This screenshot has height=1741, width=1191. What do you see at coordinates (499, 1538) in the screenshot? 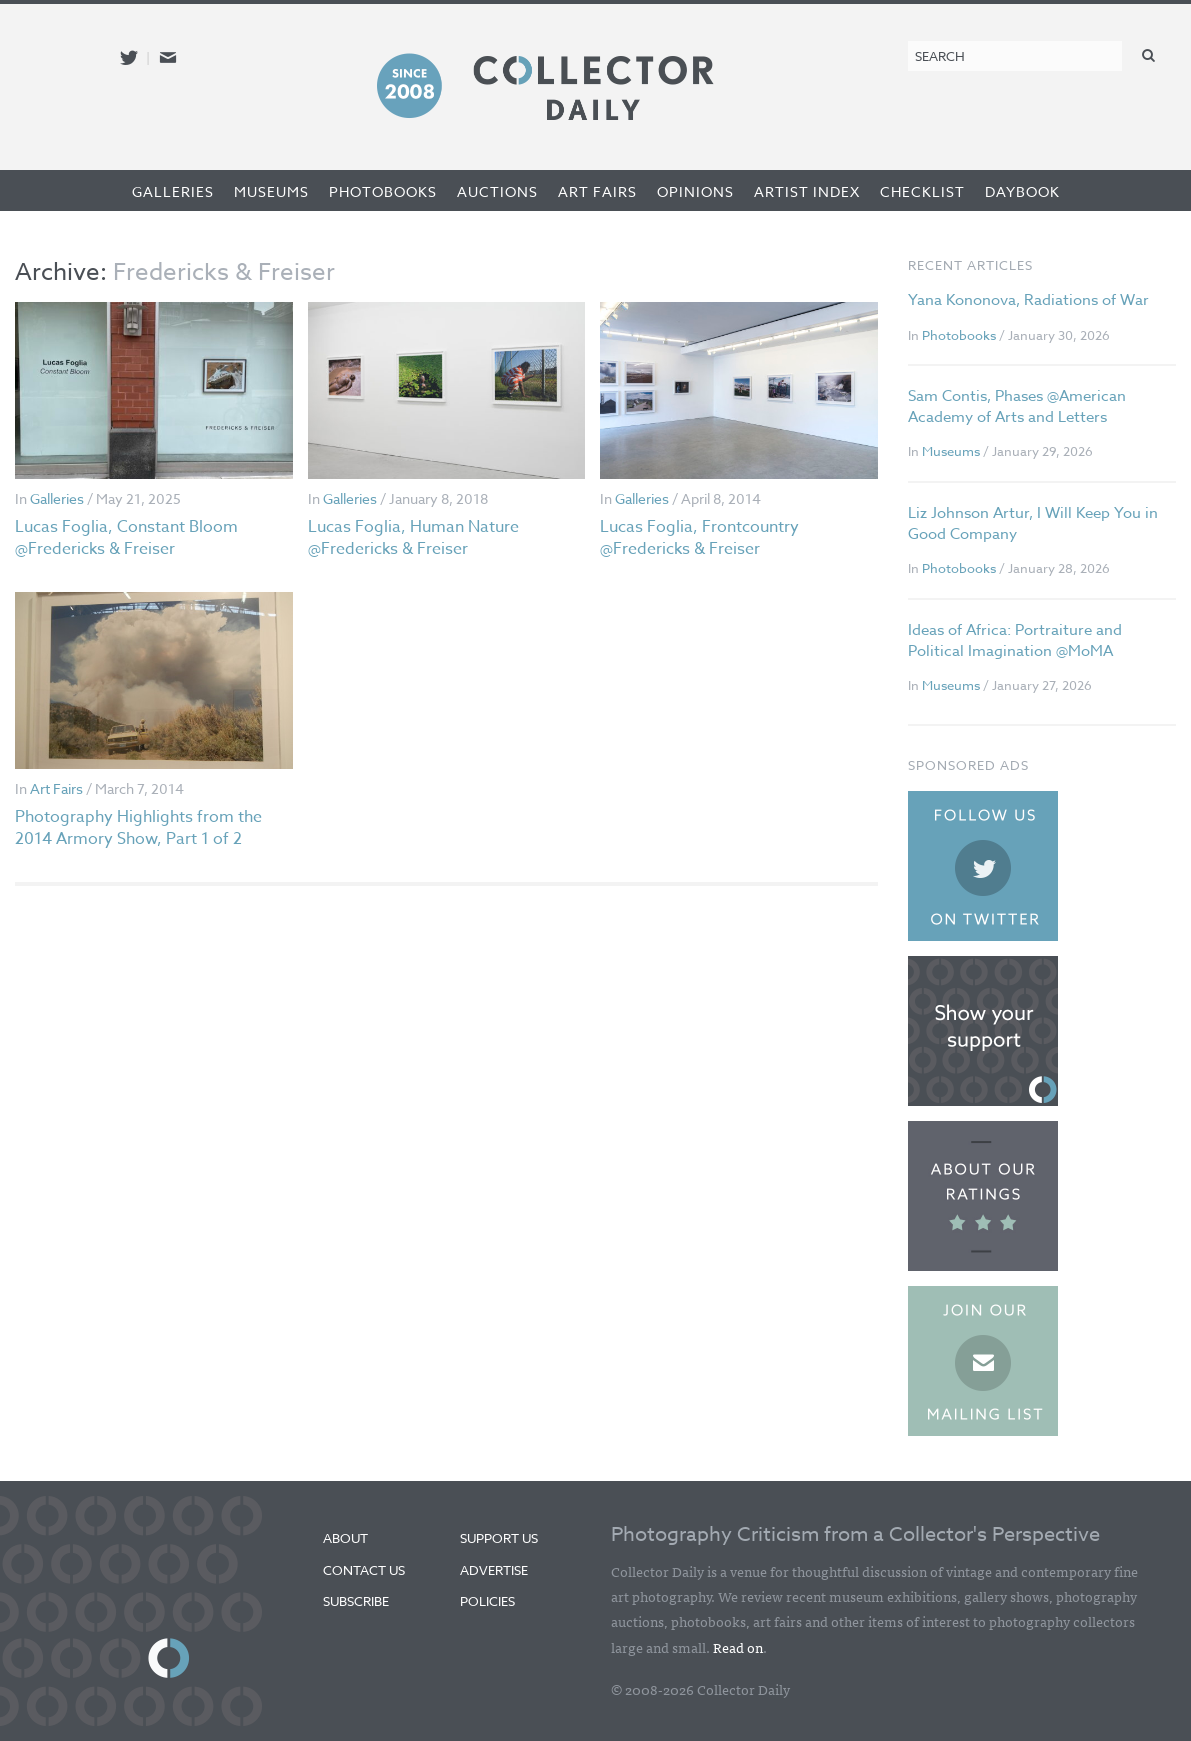
I see `Support Us` at bounding box center [499, 1538].